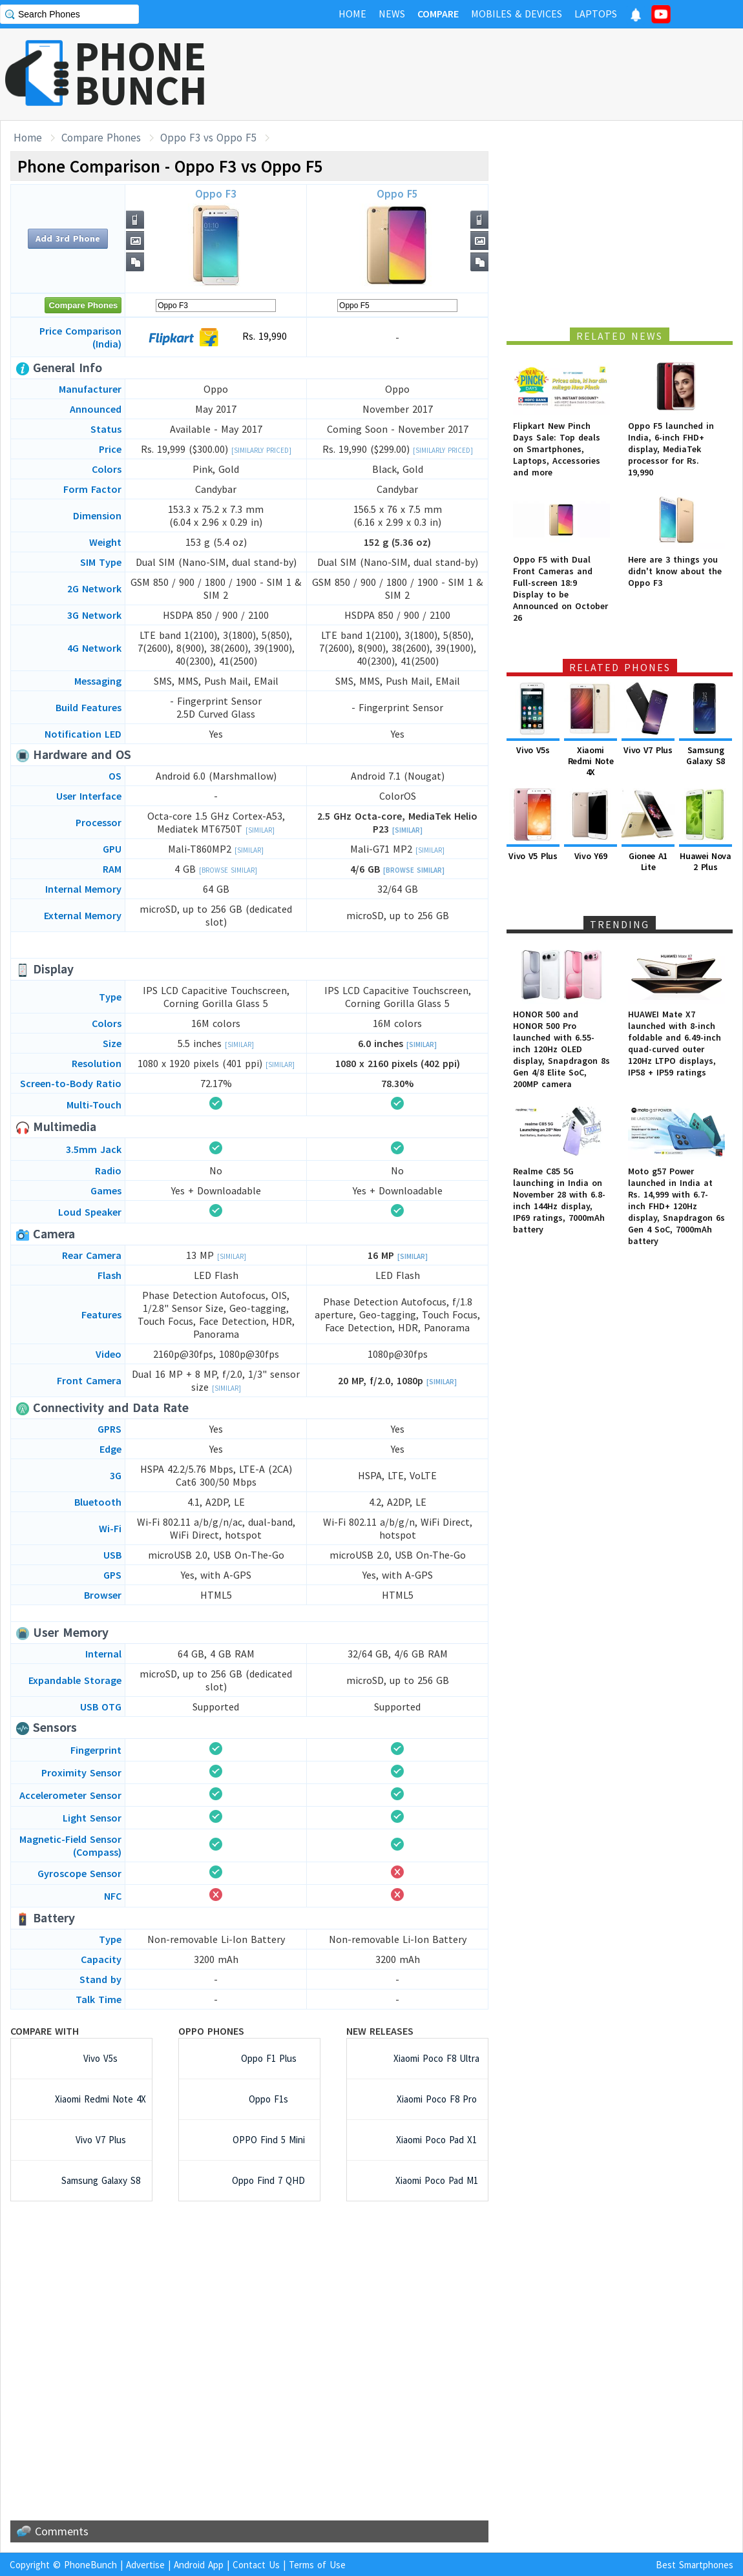  Describe the element at coordinates (256, 2565) in the screenshot. I see `Contact Us` at that location.